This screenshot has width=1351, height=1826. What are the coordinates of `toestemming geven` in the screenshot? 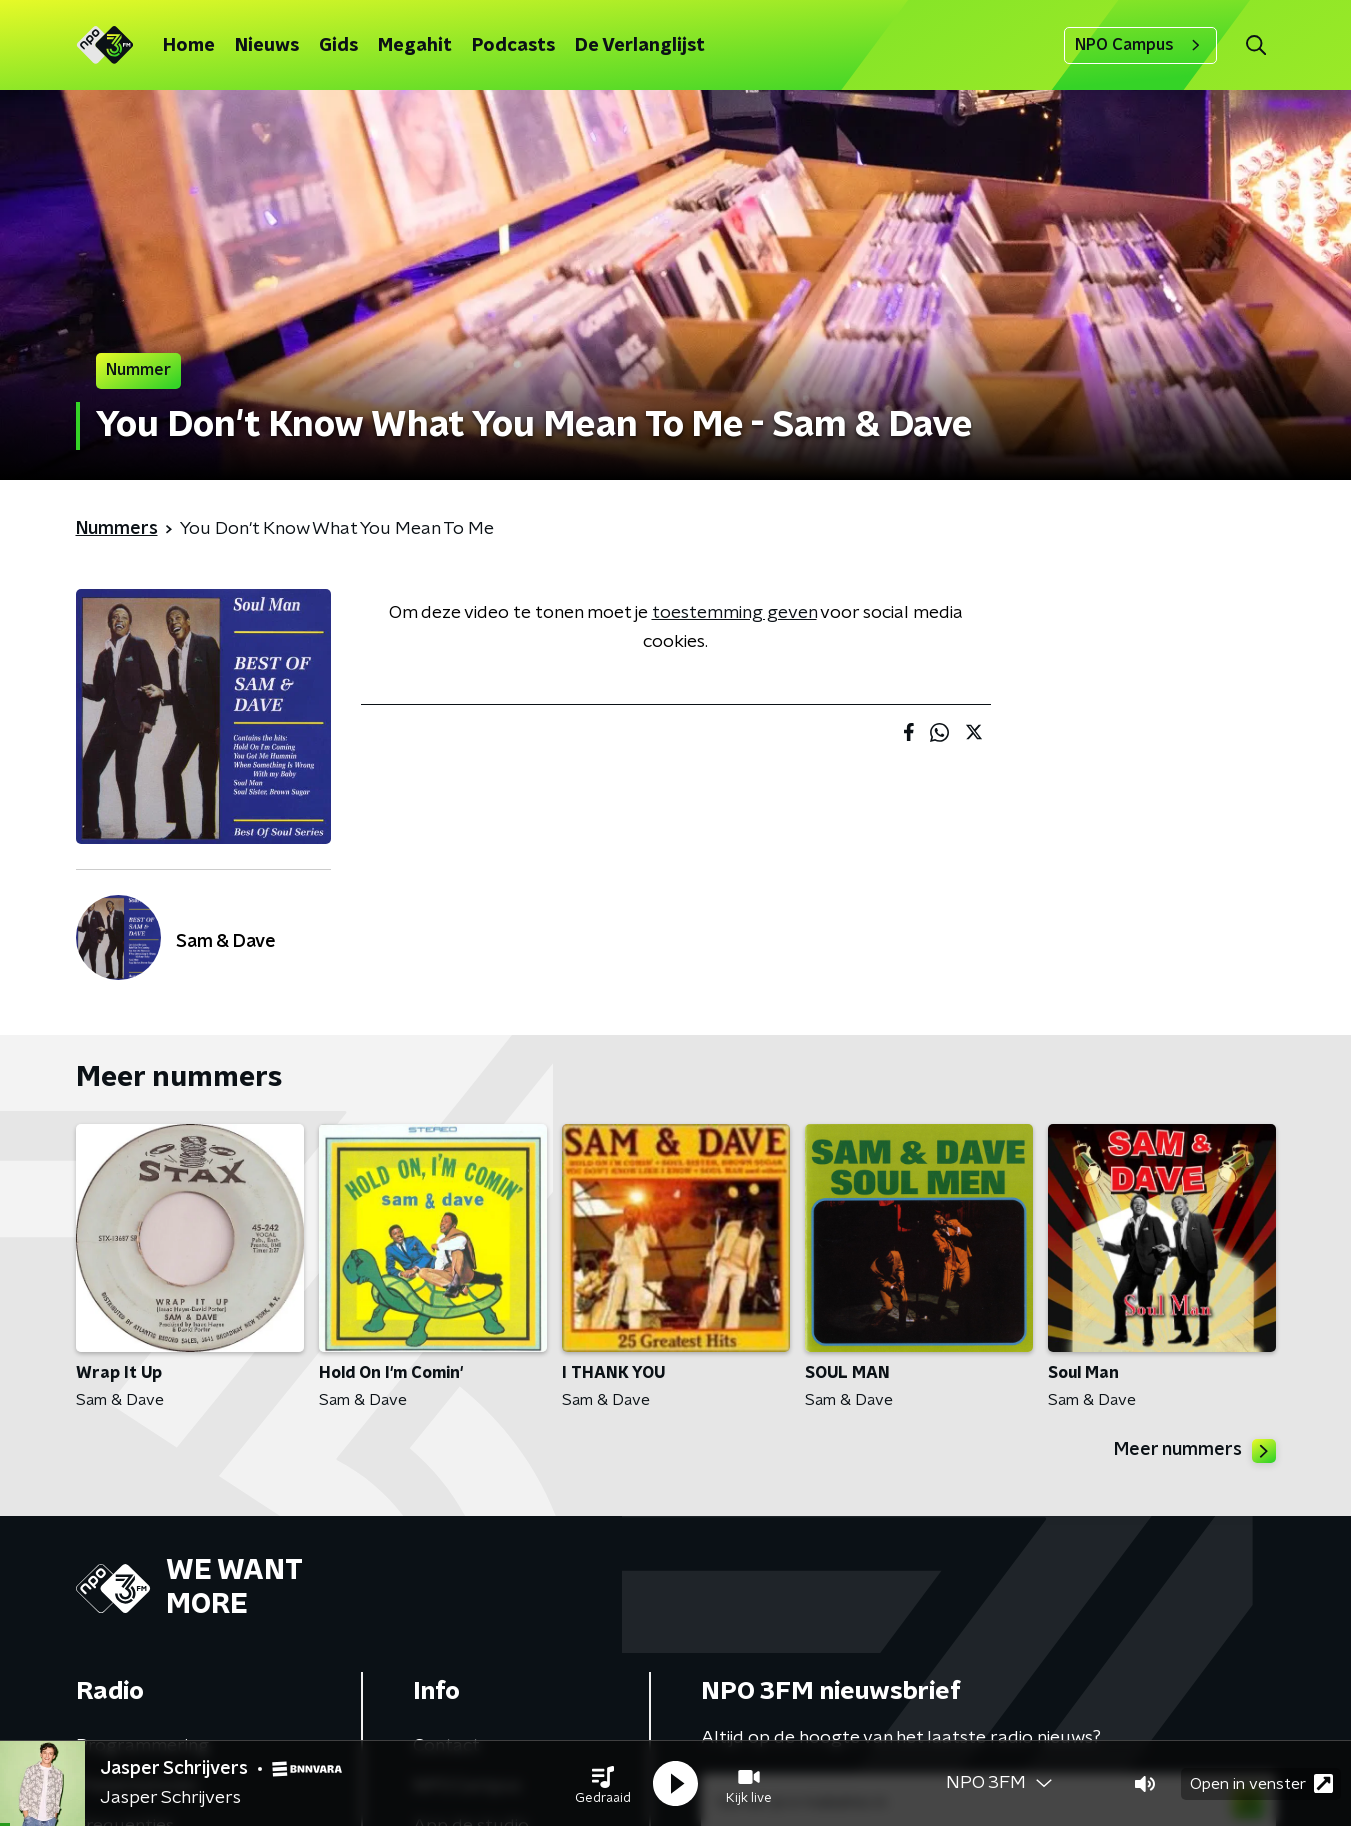 It's located at (734, 613).